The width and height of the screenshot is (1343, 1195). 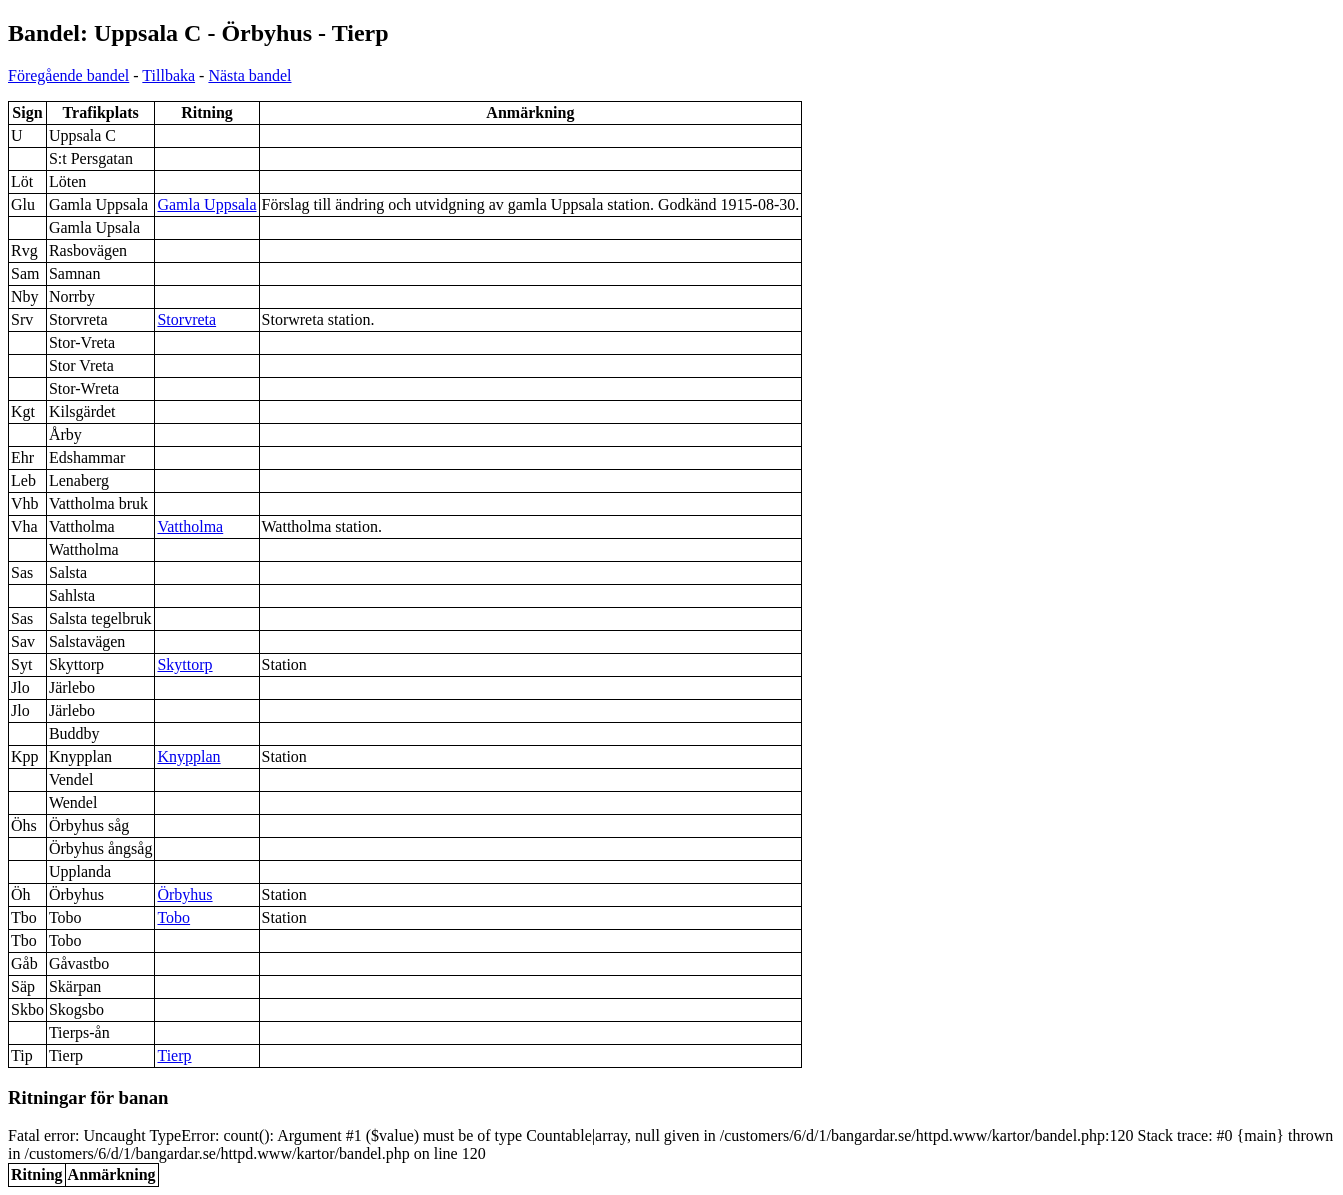 What do you see at coordinates (206, 204) in the screenshot?
I see `Gamla Uppsala` at bounding box center [206, 204].